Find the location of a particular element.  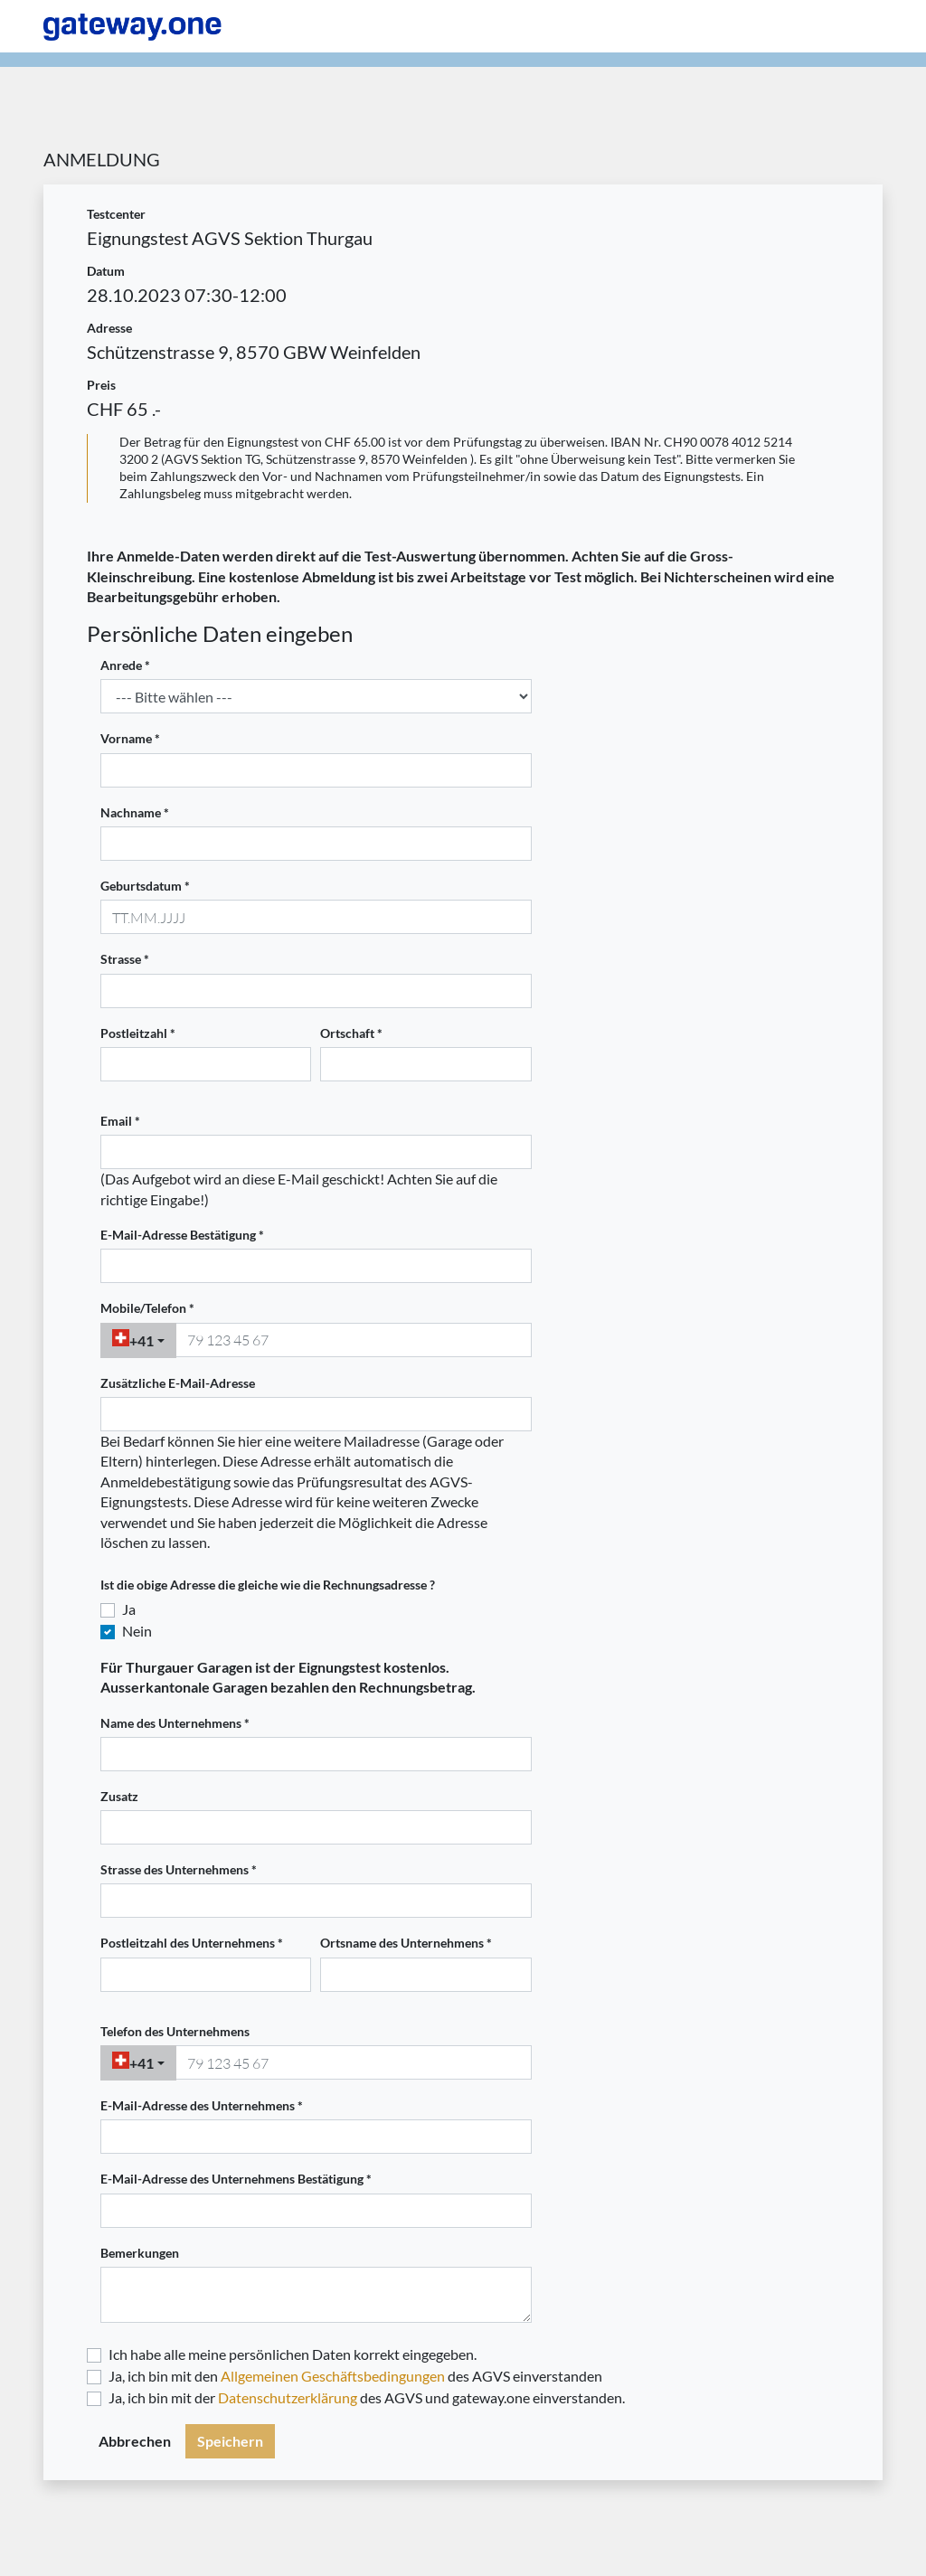

Ja is located at coordinates (129, 1609).